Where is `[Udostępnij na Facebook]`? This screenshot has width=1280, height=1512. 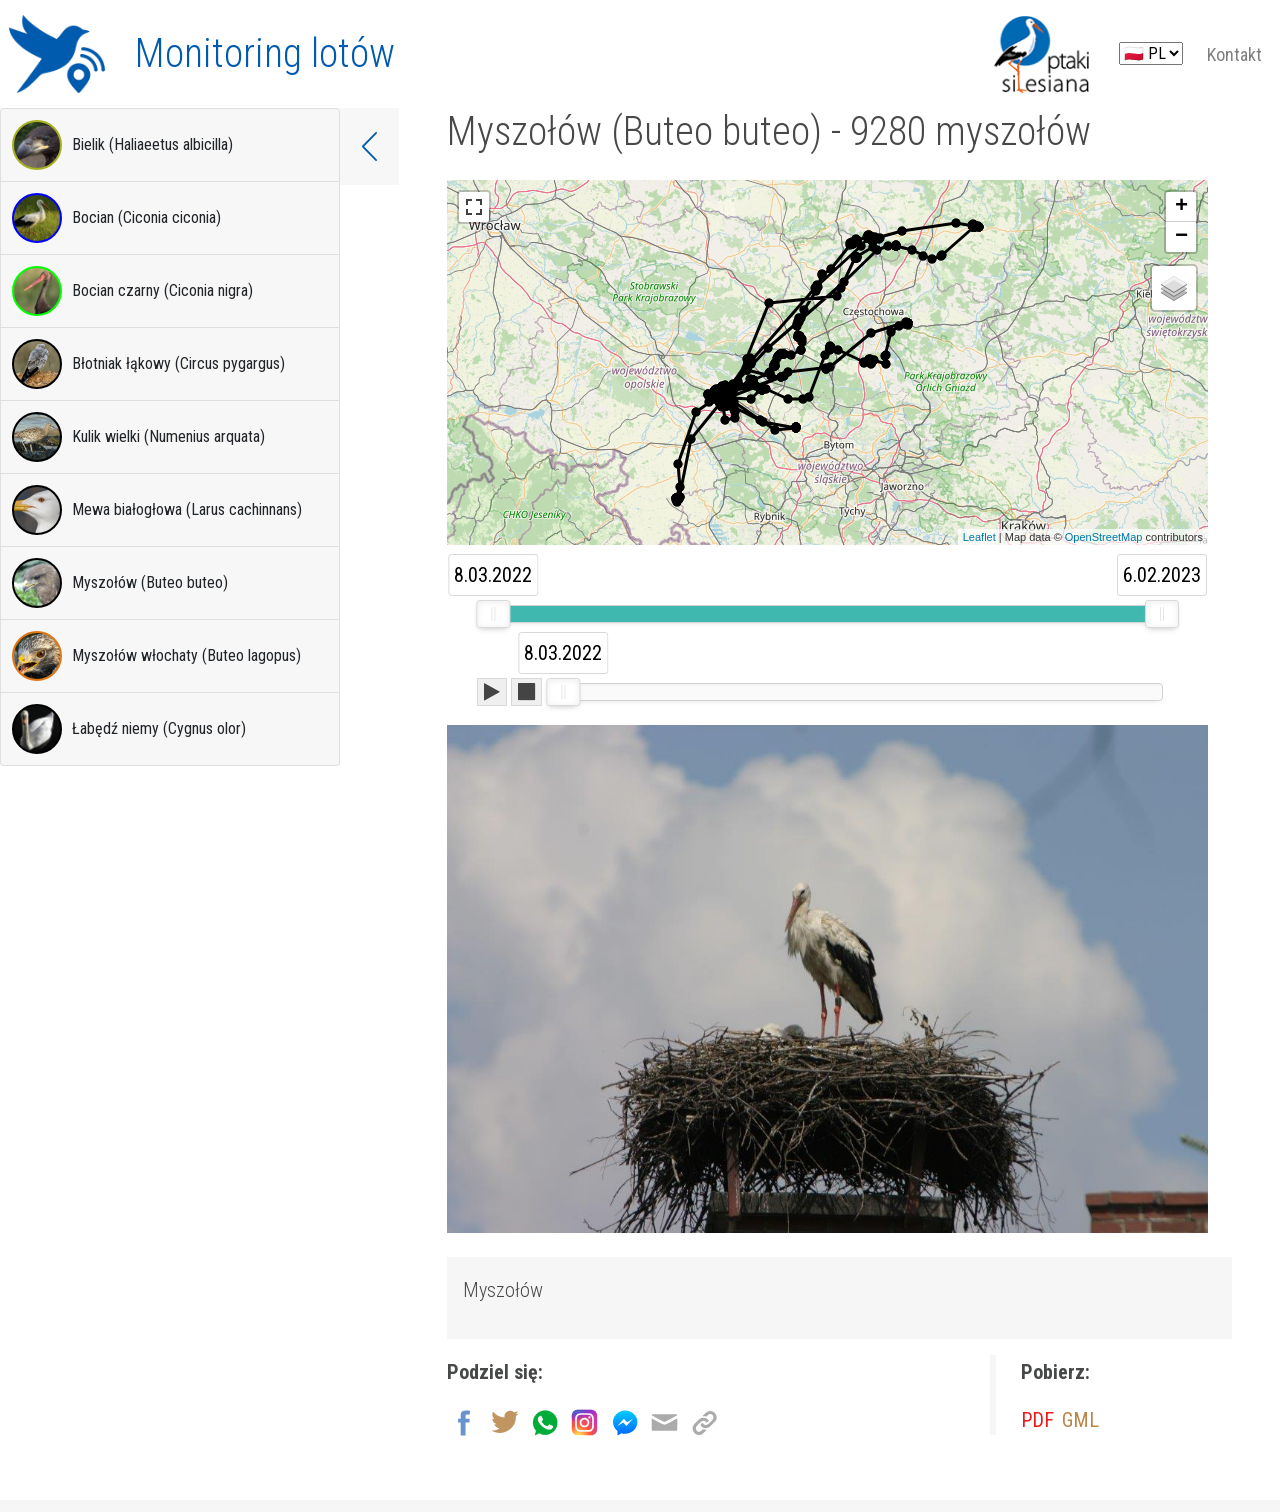 [Udostępnij na Facebook] is located at coordinates (464, 1420).